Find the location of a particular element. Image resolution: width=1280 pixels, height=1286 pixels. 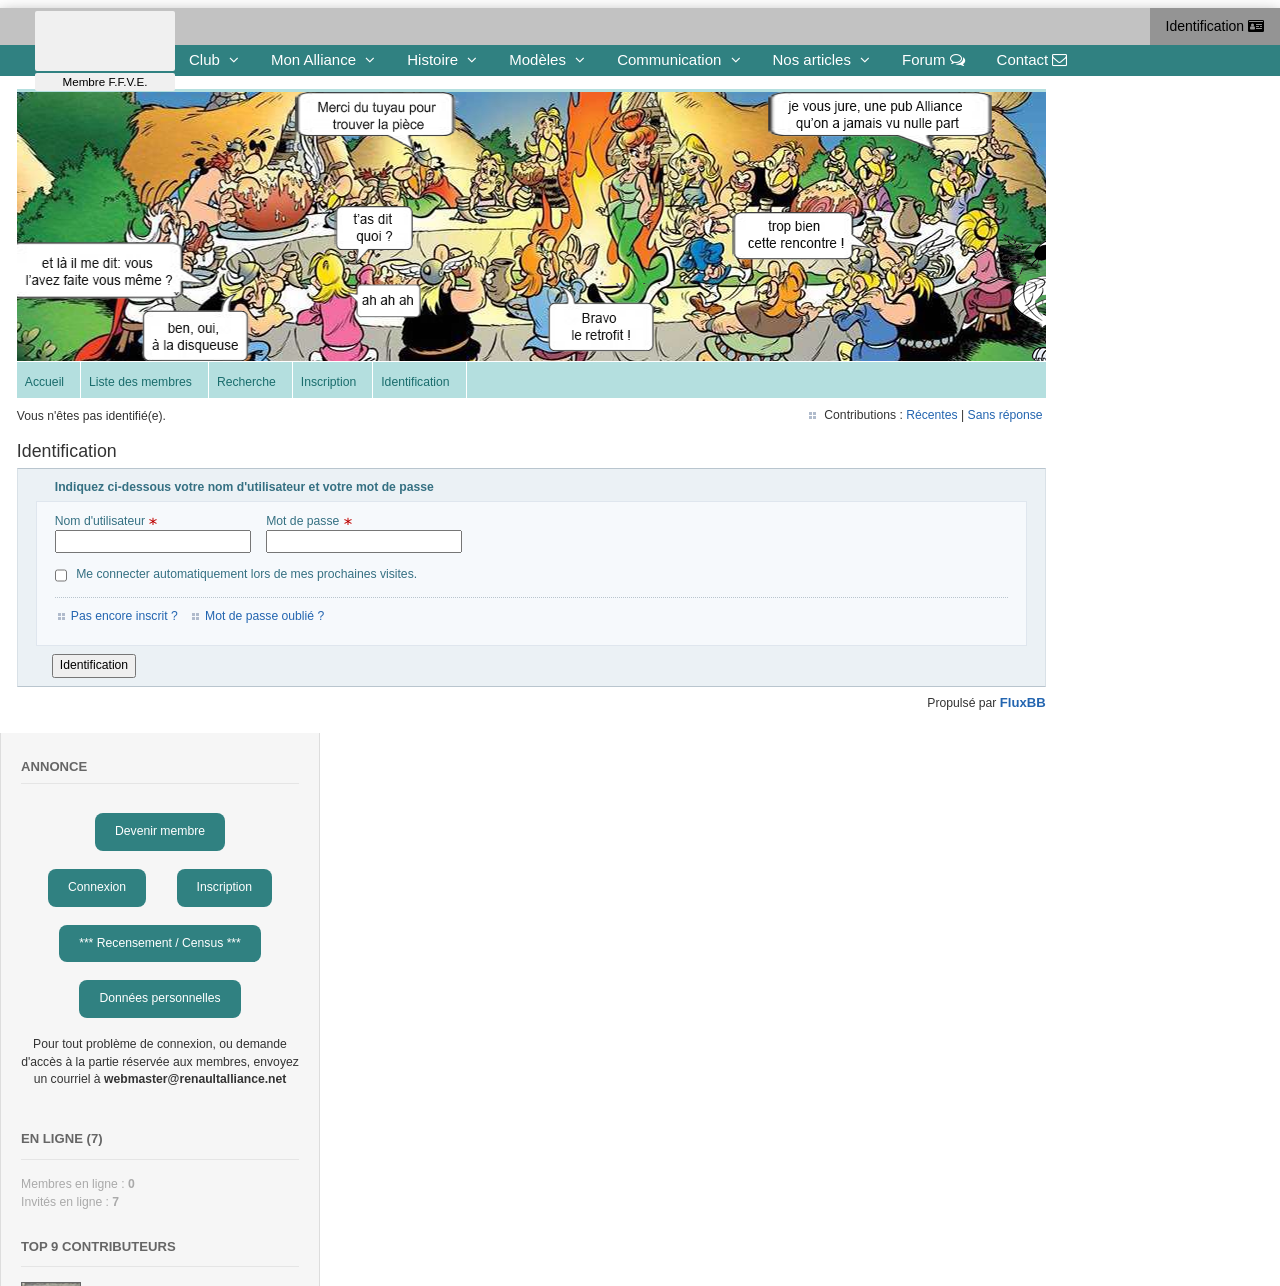

Benoit is located at coordinates (1068, 873).